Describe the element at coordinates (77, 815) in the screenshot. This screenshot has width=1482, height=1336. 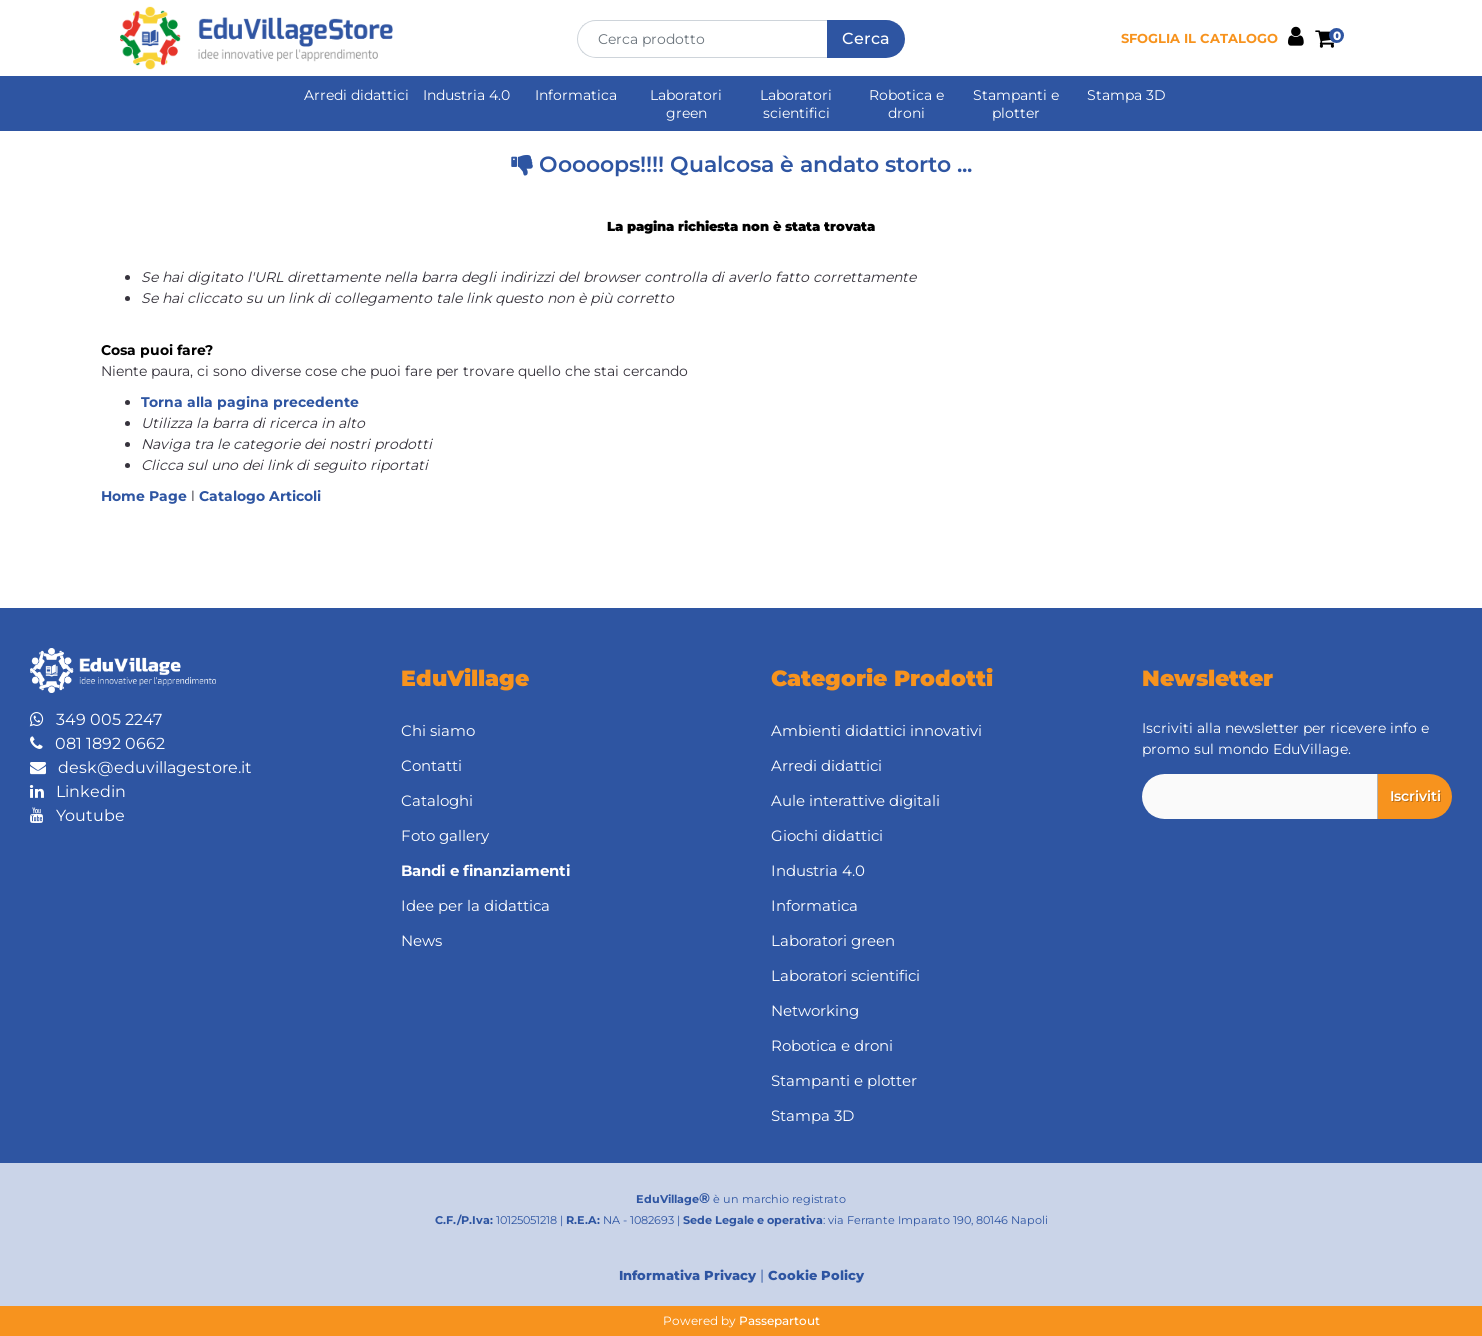
I see `Youtube` at that location.